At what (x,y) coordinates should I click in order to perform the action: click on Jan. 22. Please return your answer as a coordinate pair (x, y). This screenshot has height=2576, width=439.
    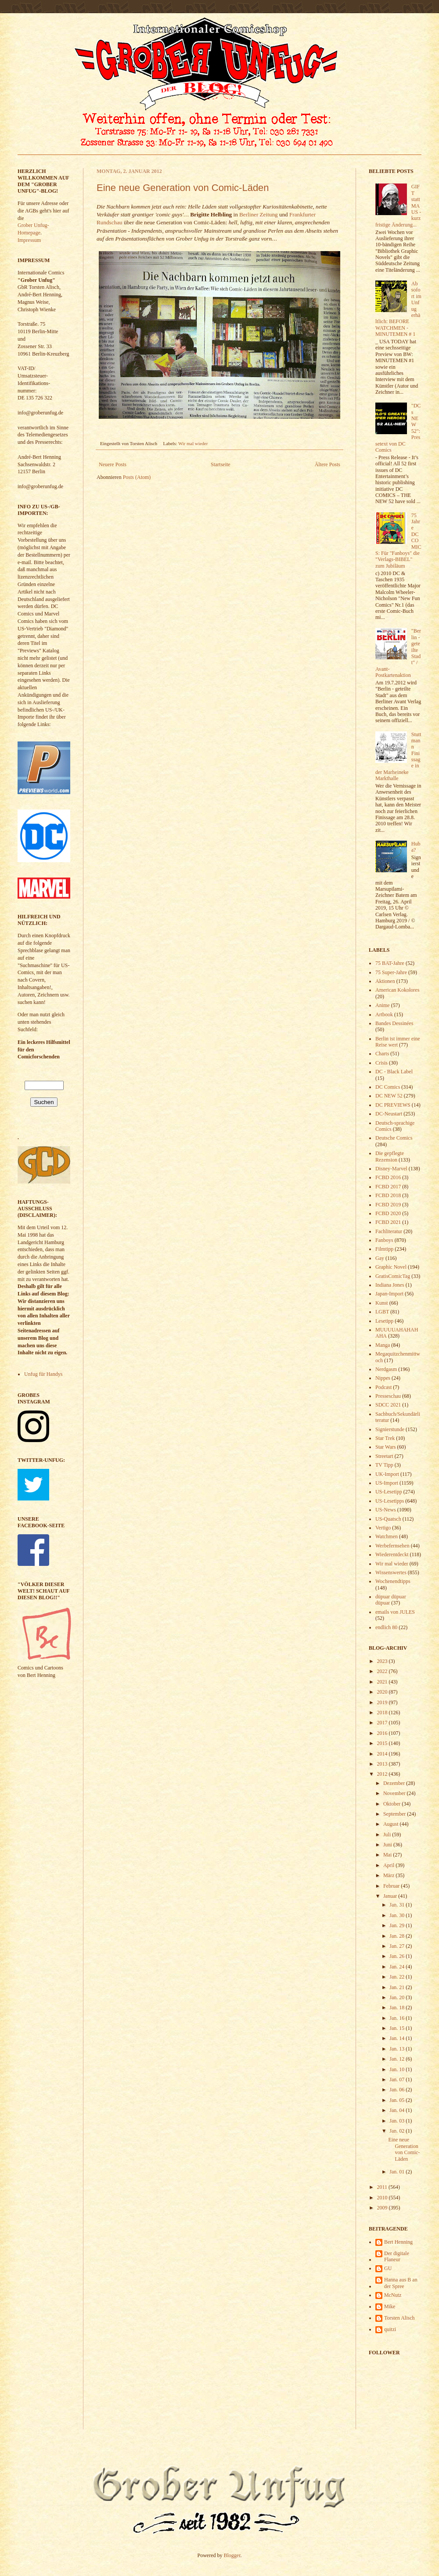
    Looking at the image, I should click on (397, 1977).